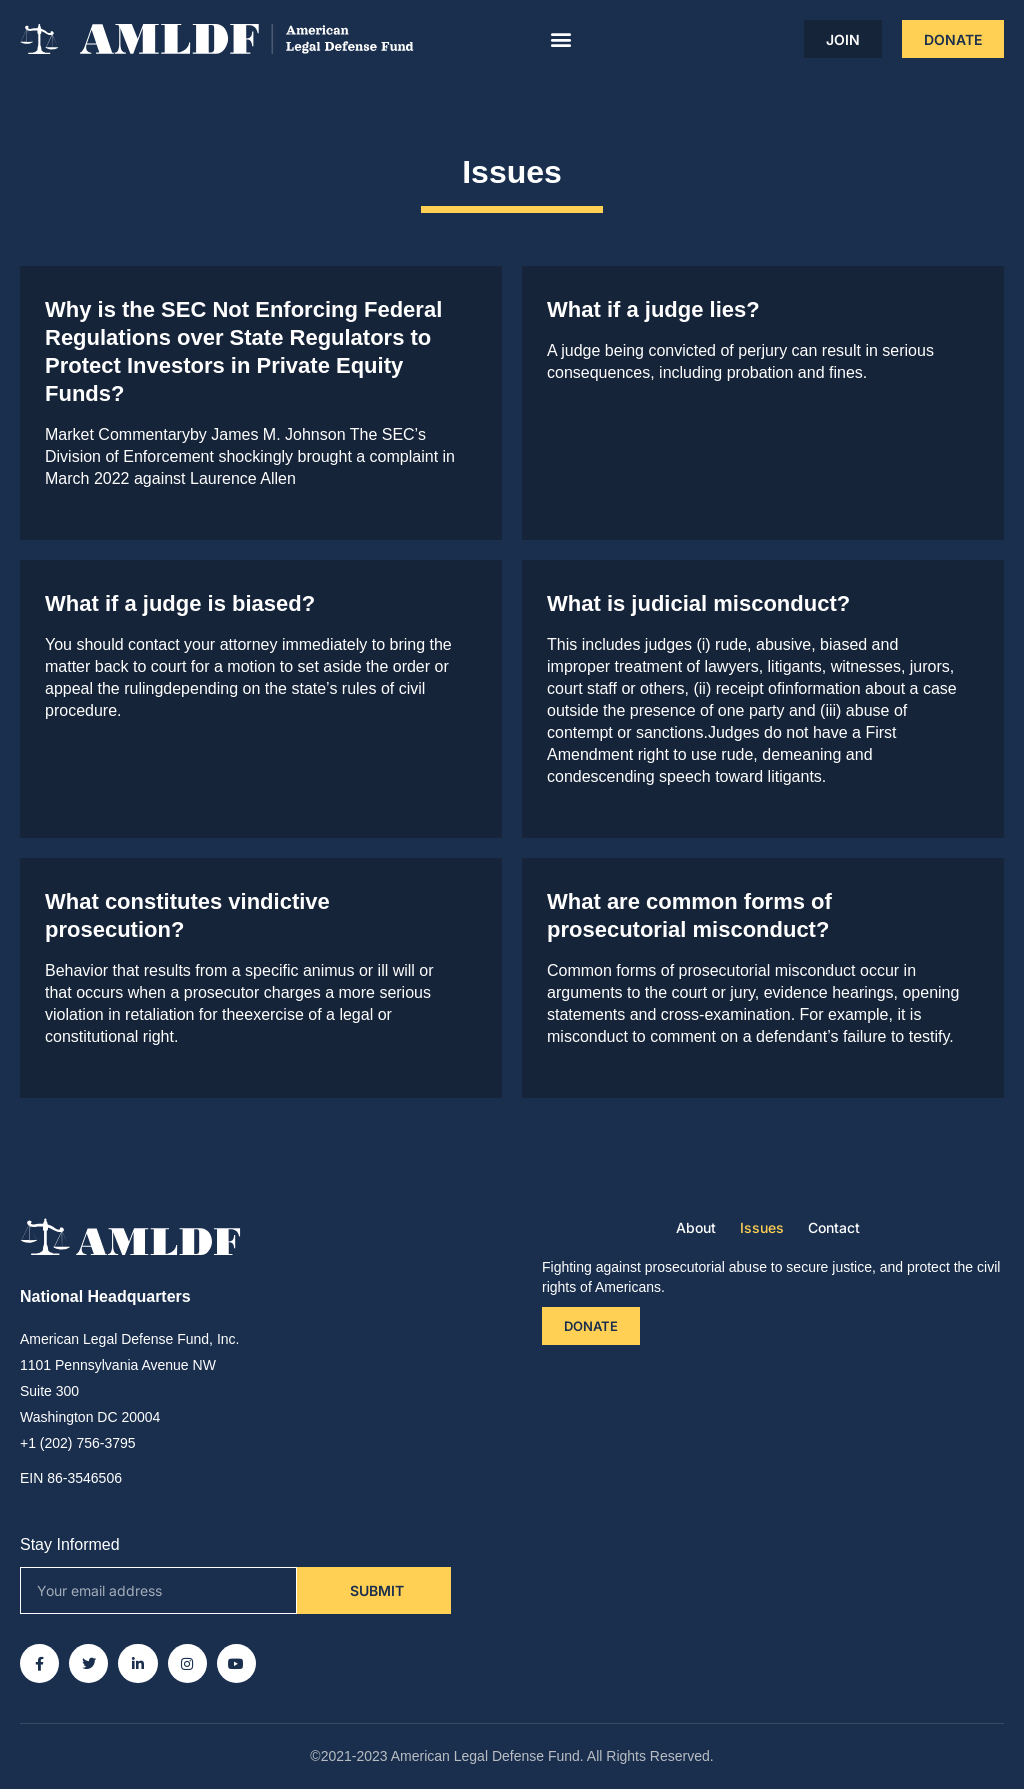 This screenshot has width=1024, height=1789. Describe the element at coordinates (698, 603) in the screenshot. I see `What is judicial misconduct?` at that location.